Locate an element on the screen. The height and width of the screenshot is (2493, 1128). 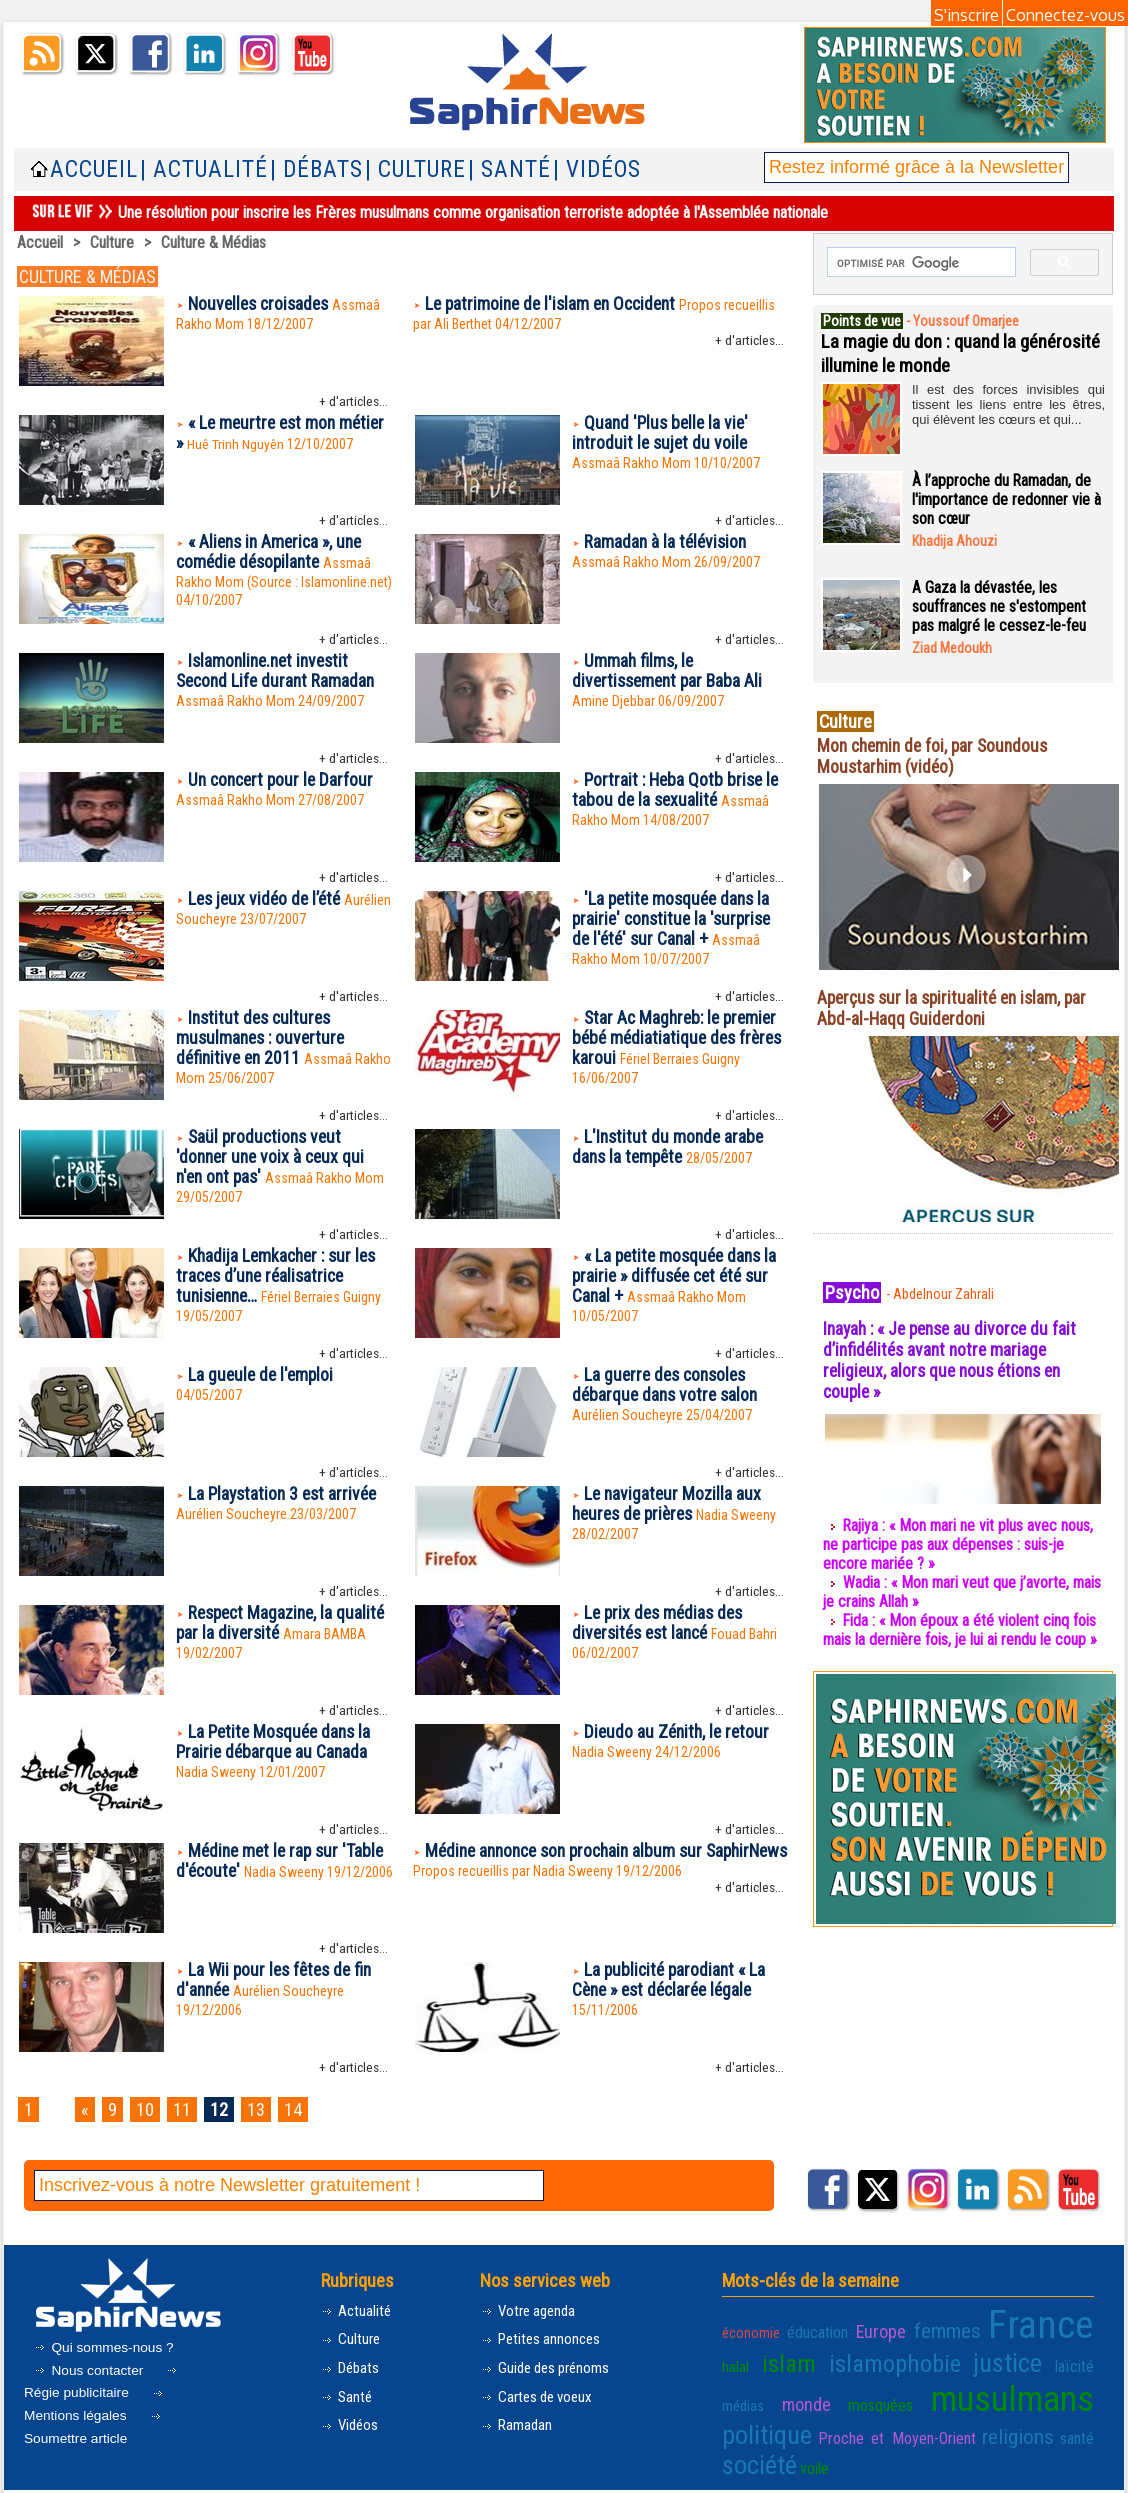
Votre agenda is located at coordinates (531, 2310).